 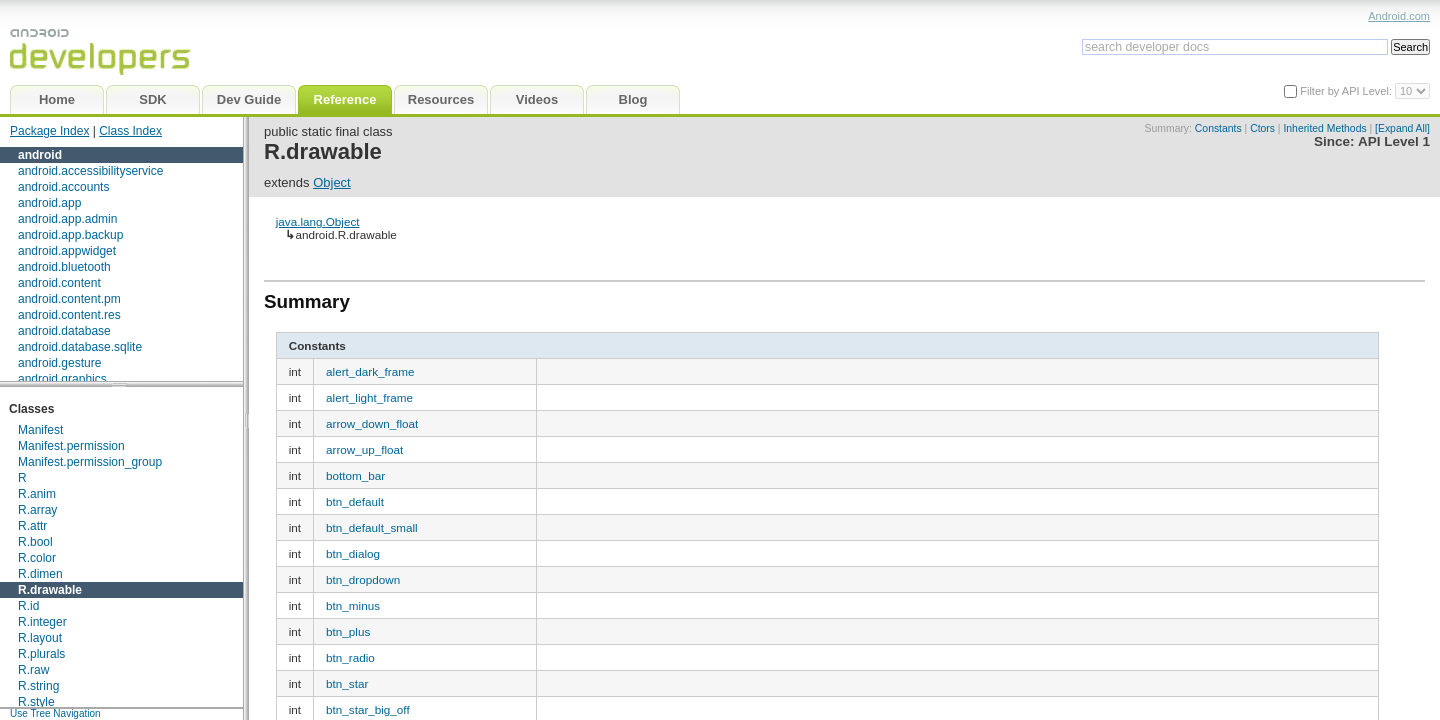 I want to click on arrow_down_float, so click(x=372, y=423).